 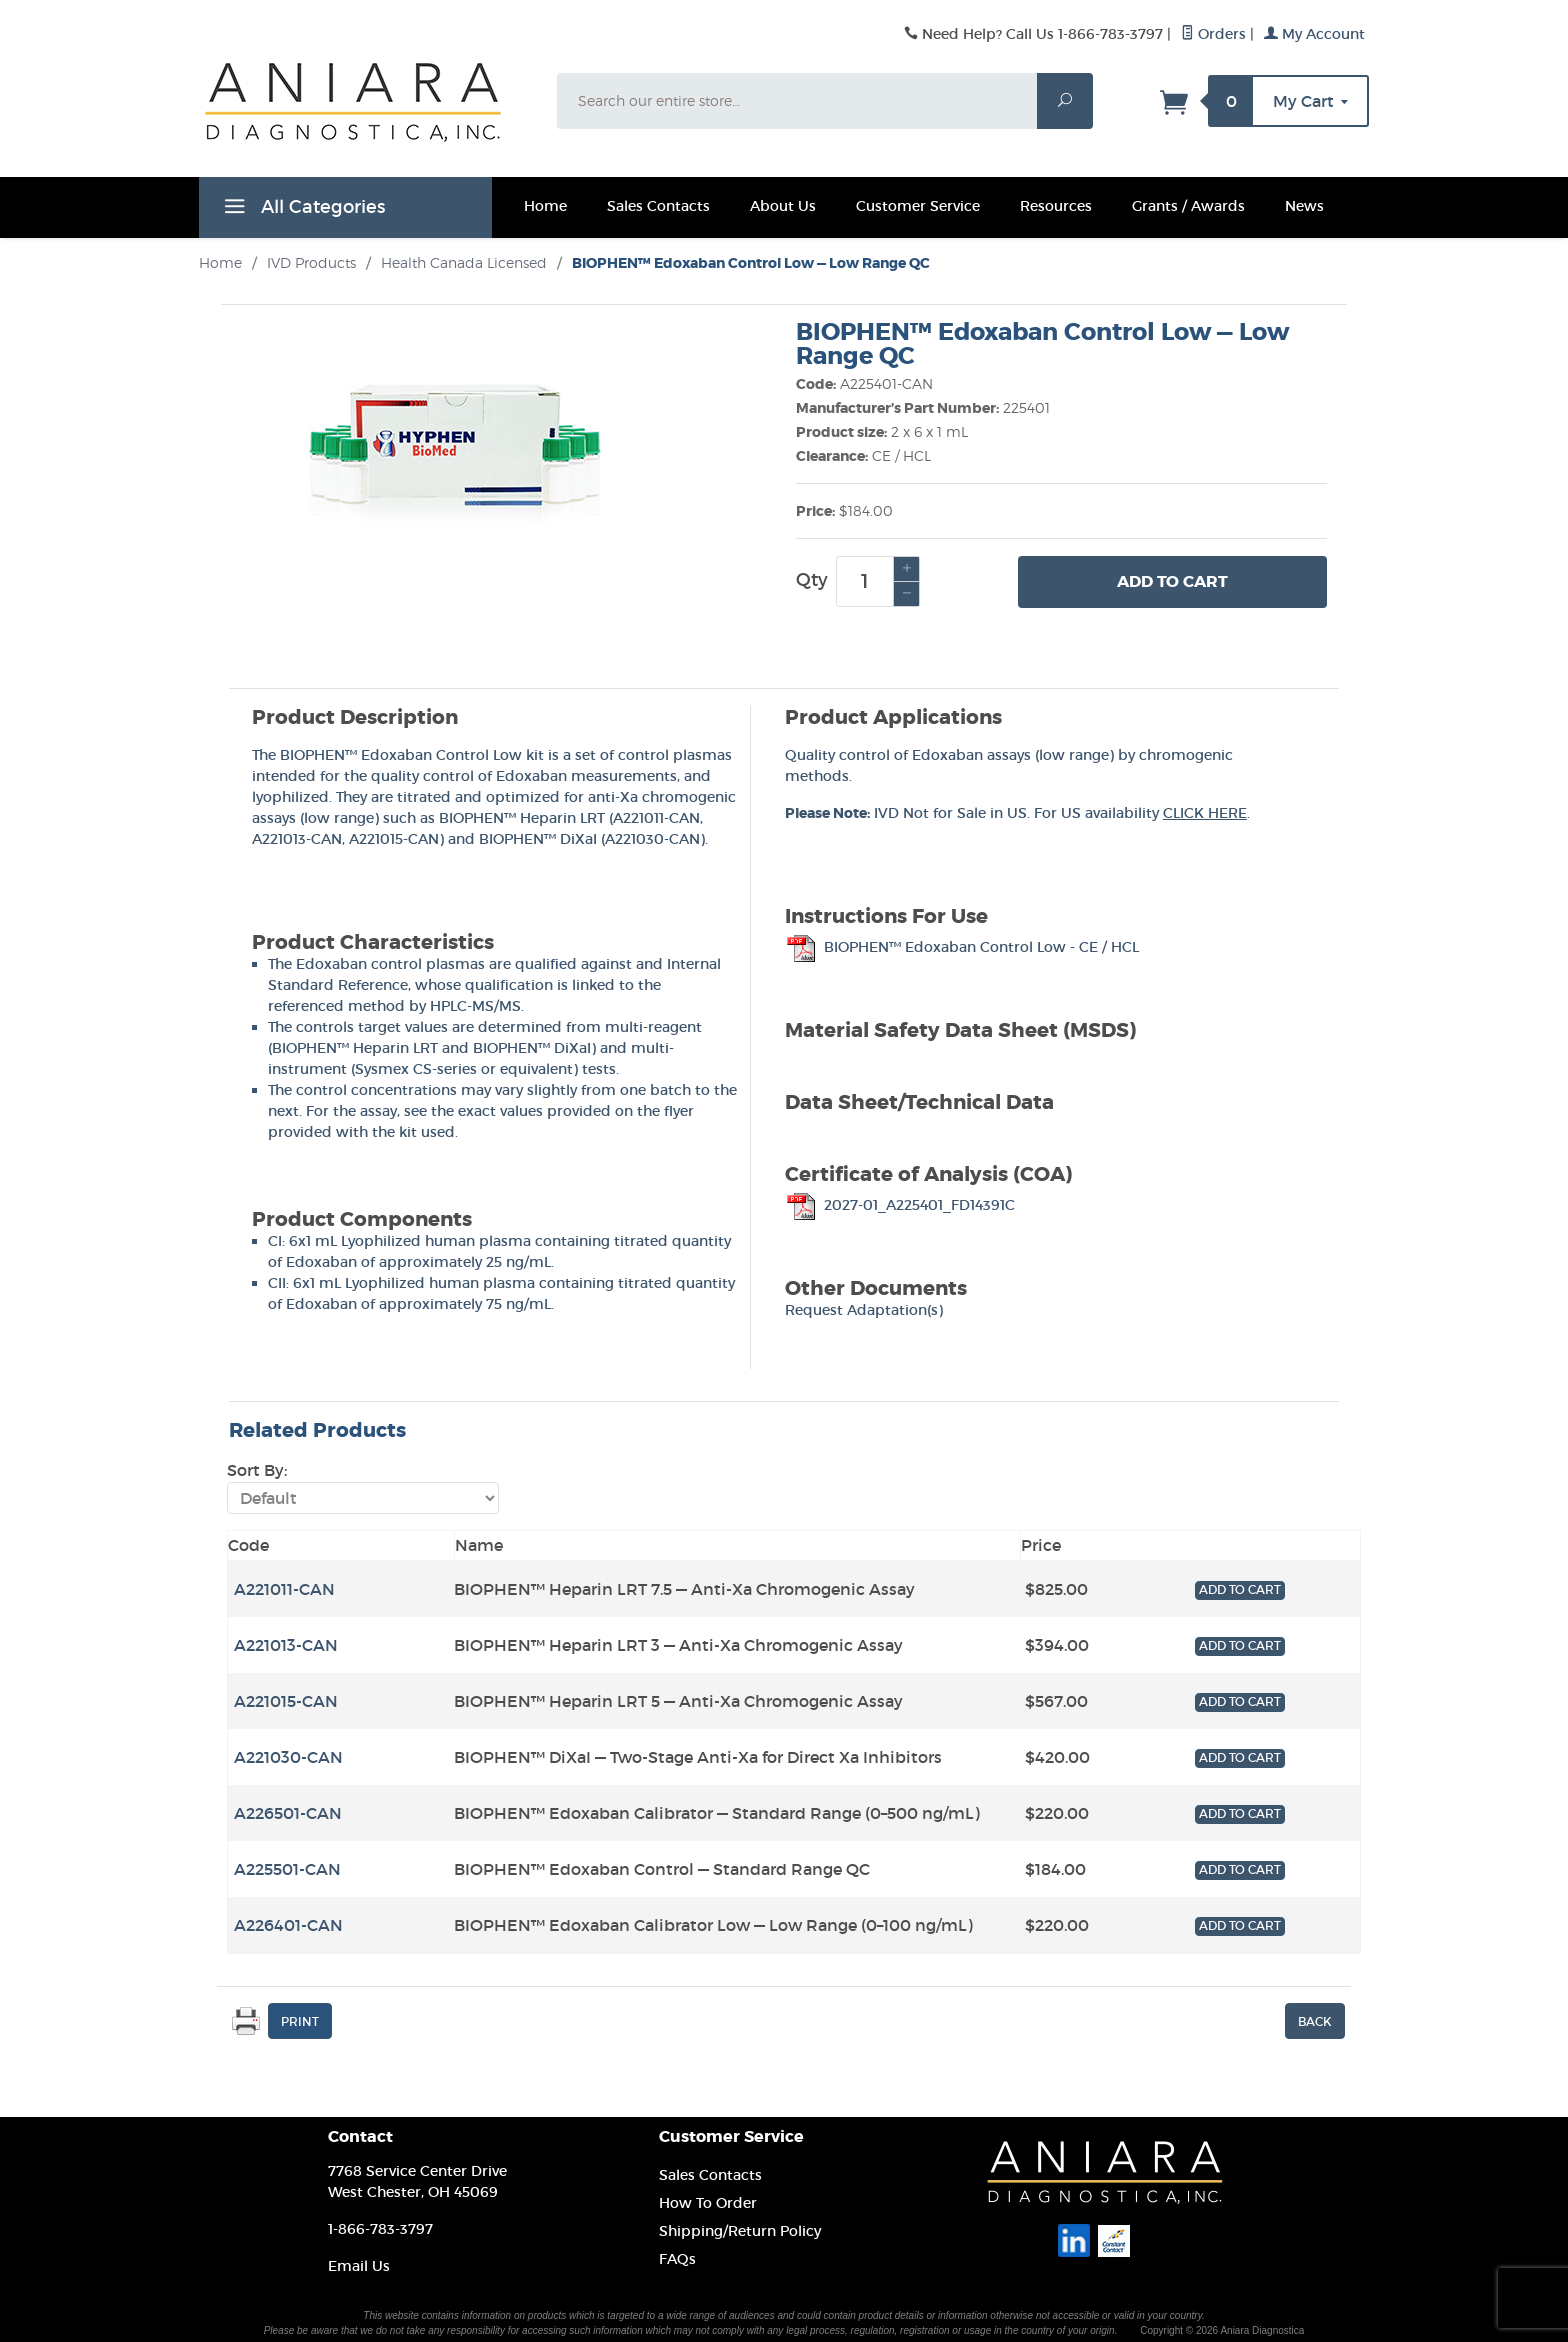 What do you see at coordinates (1314, 34) in the screenshot?
I see `My Account` at bounding box center [1314, 34].